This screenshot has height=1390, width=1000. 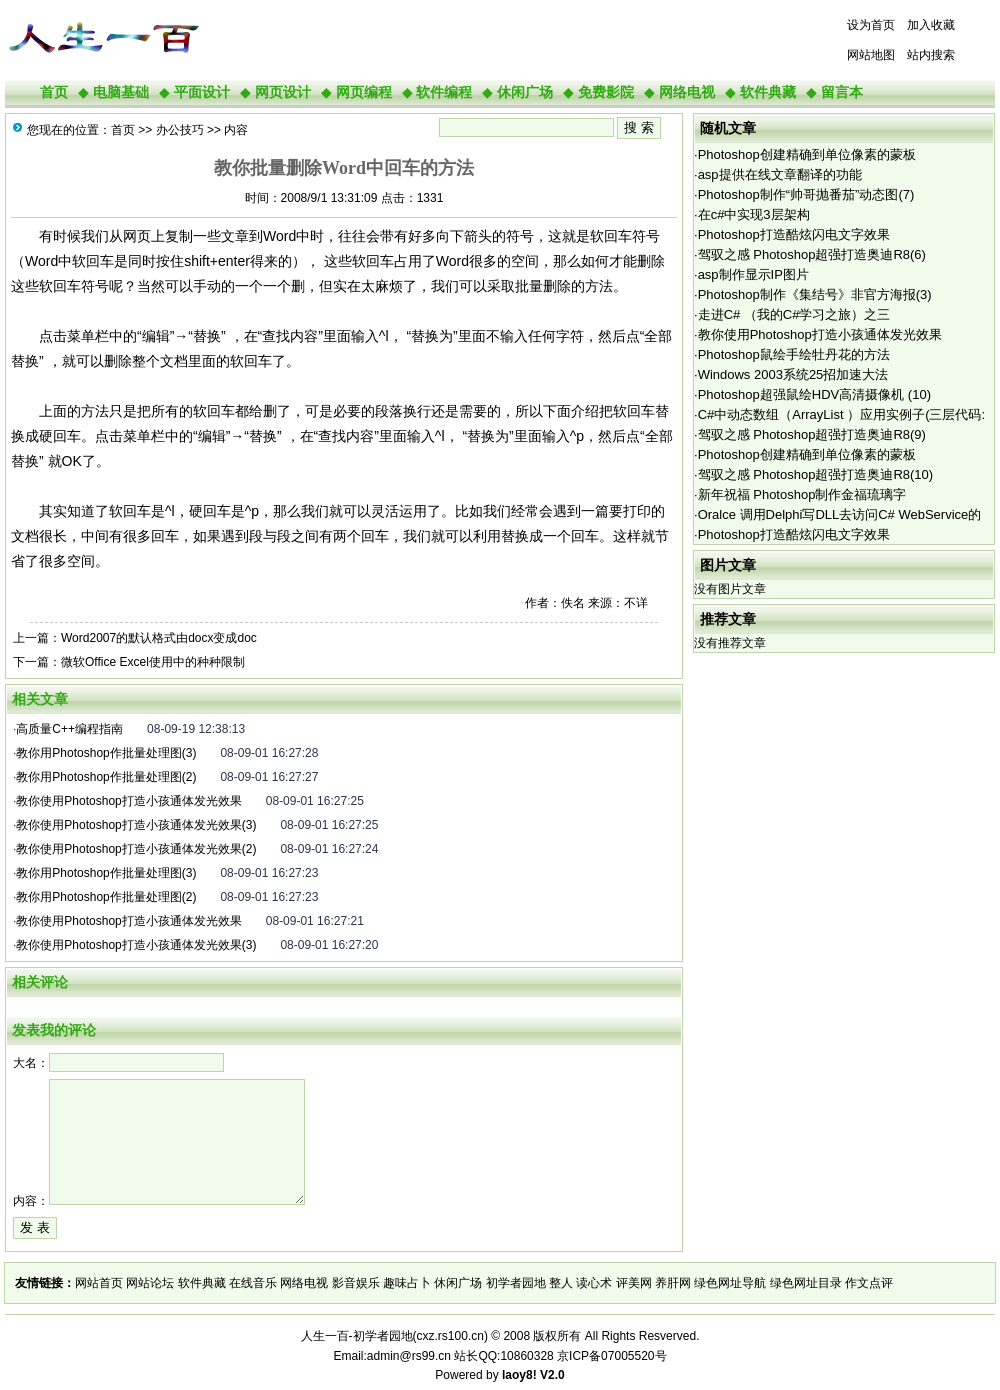 What do you see at coordinates (780, 174) in the screenshot?
I see `asp提供在线文章翻译的功能` at bounding box center [780, 174].